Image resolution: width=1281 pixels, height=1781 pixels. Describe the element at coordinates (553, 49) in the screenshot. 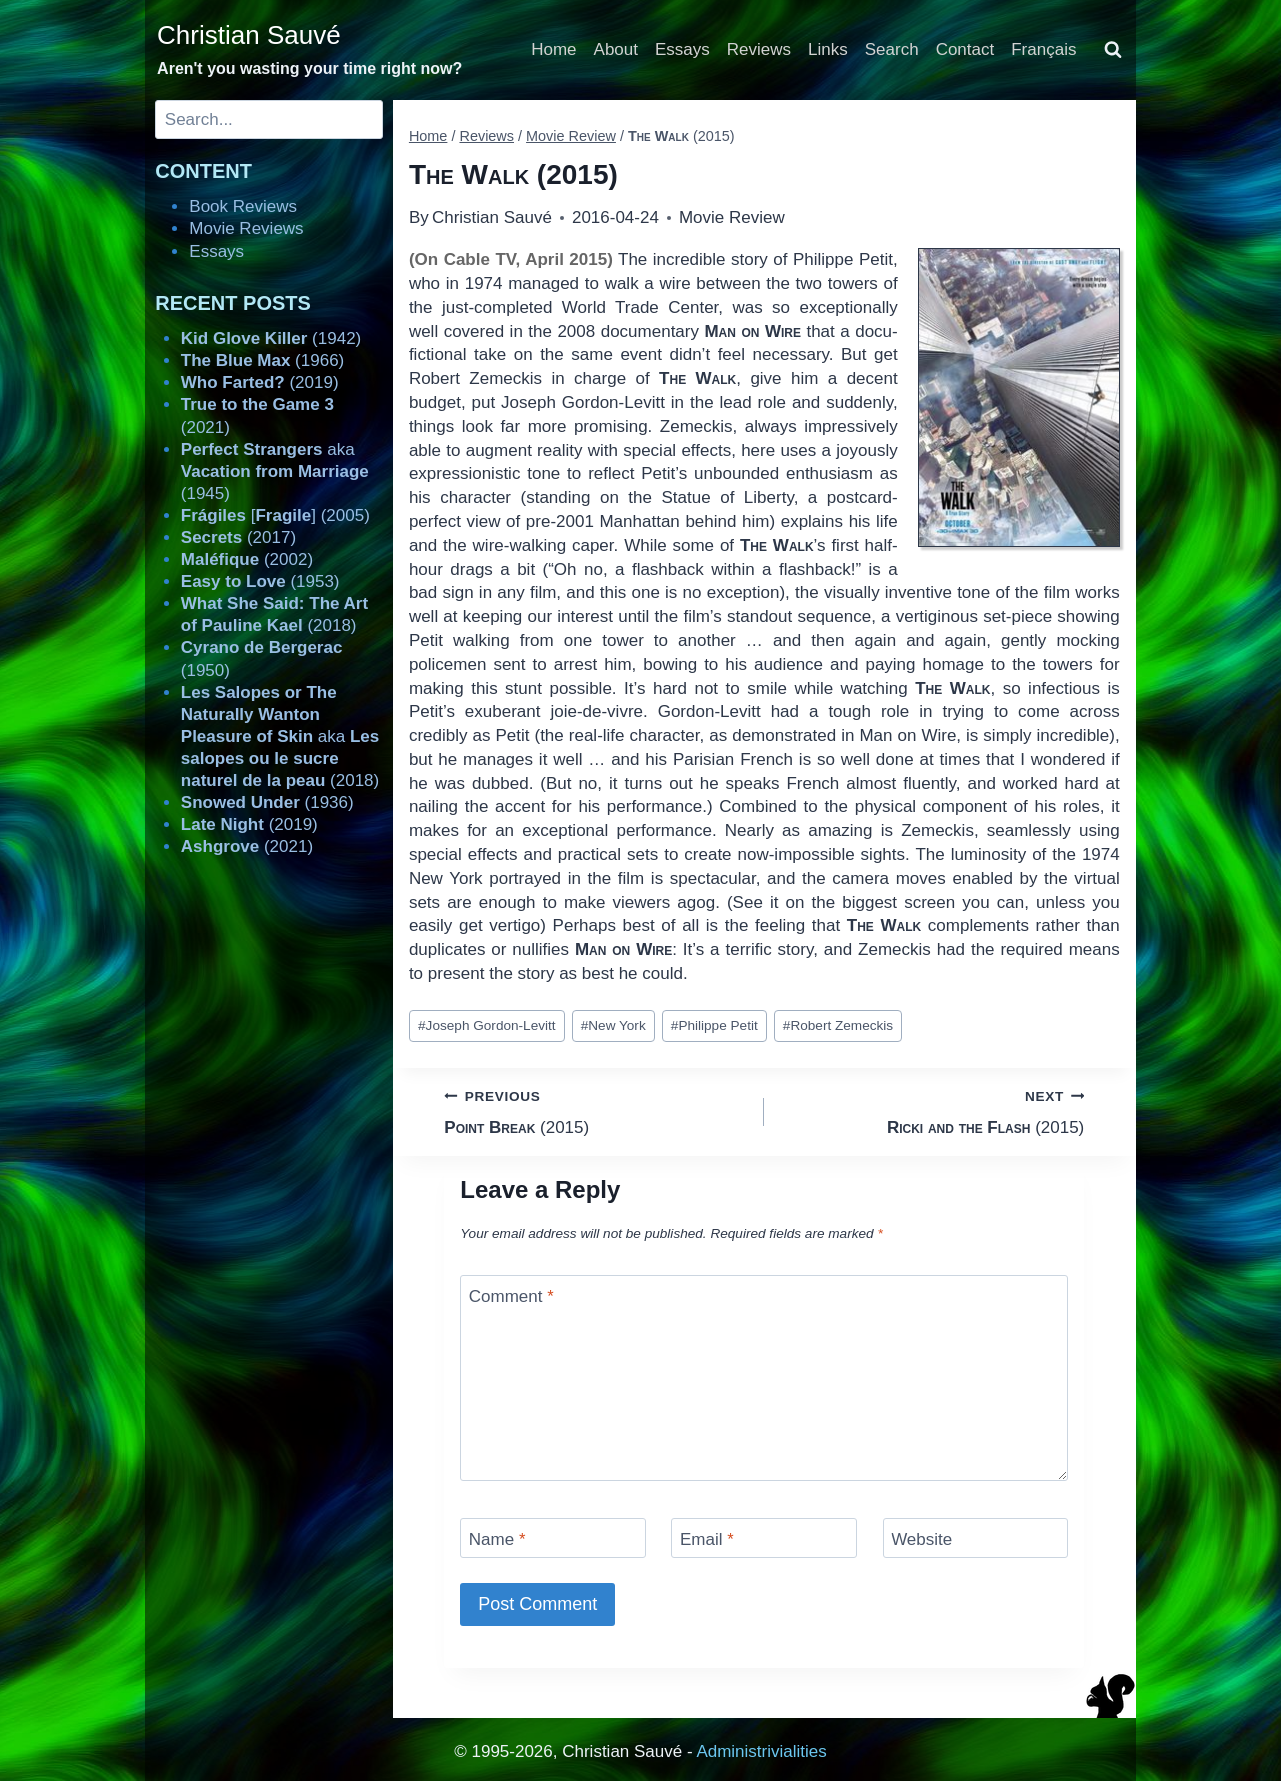

I see `Home` at that location.